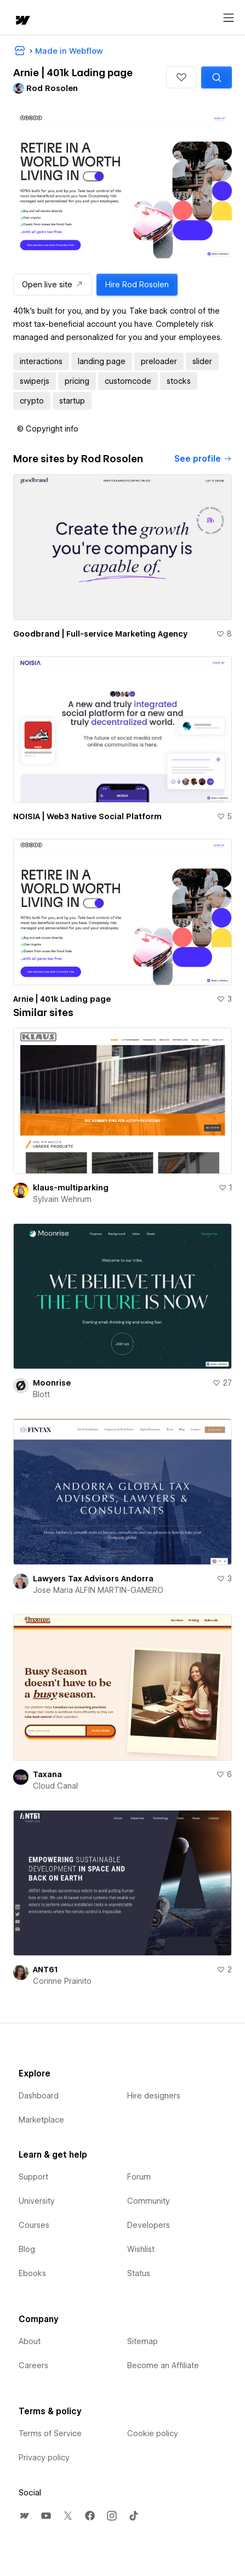  I want to click on Community [menuitem], so click(148, 2201).